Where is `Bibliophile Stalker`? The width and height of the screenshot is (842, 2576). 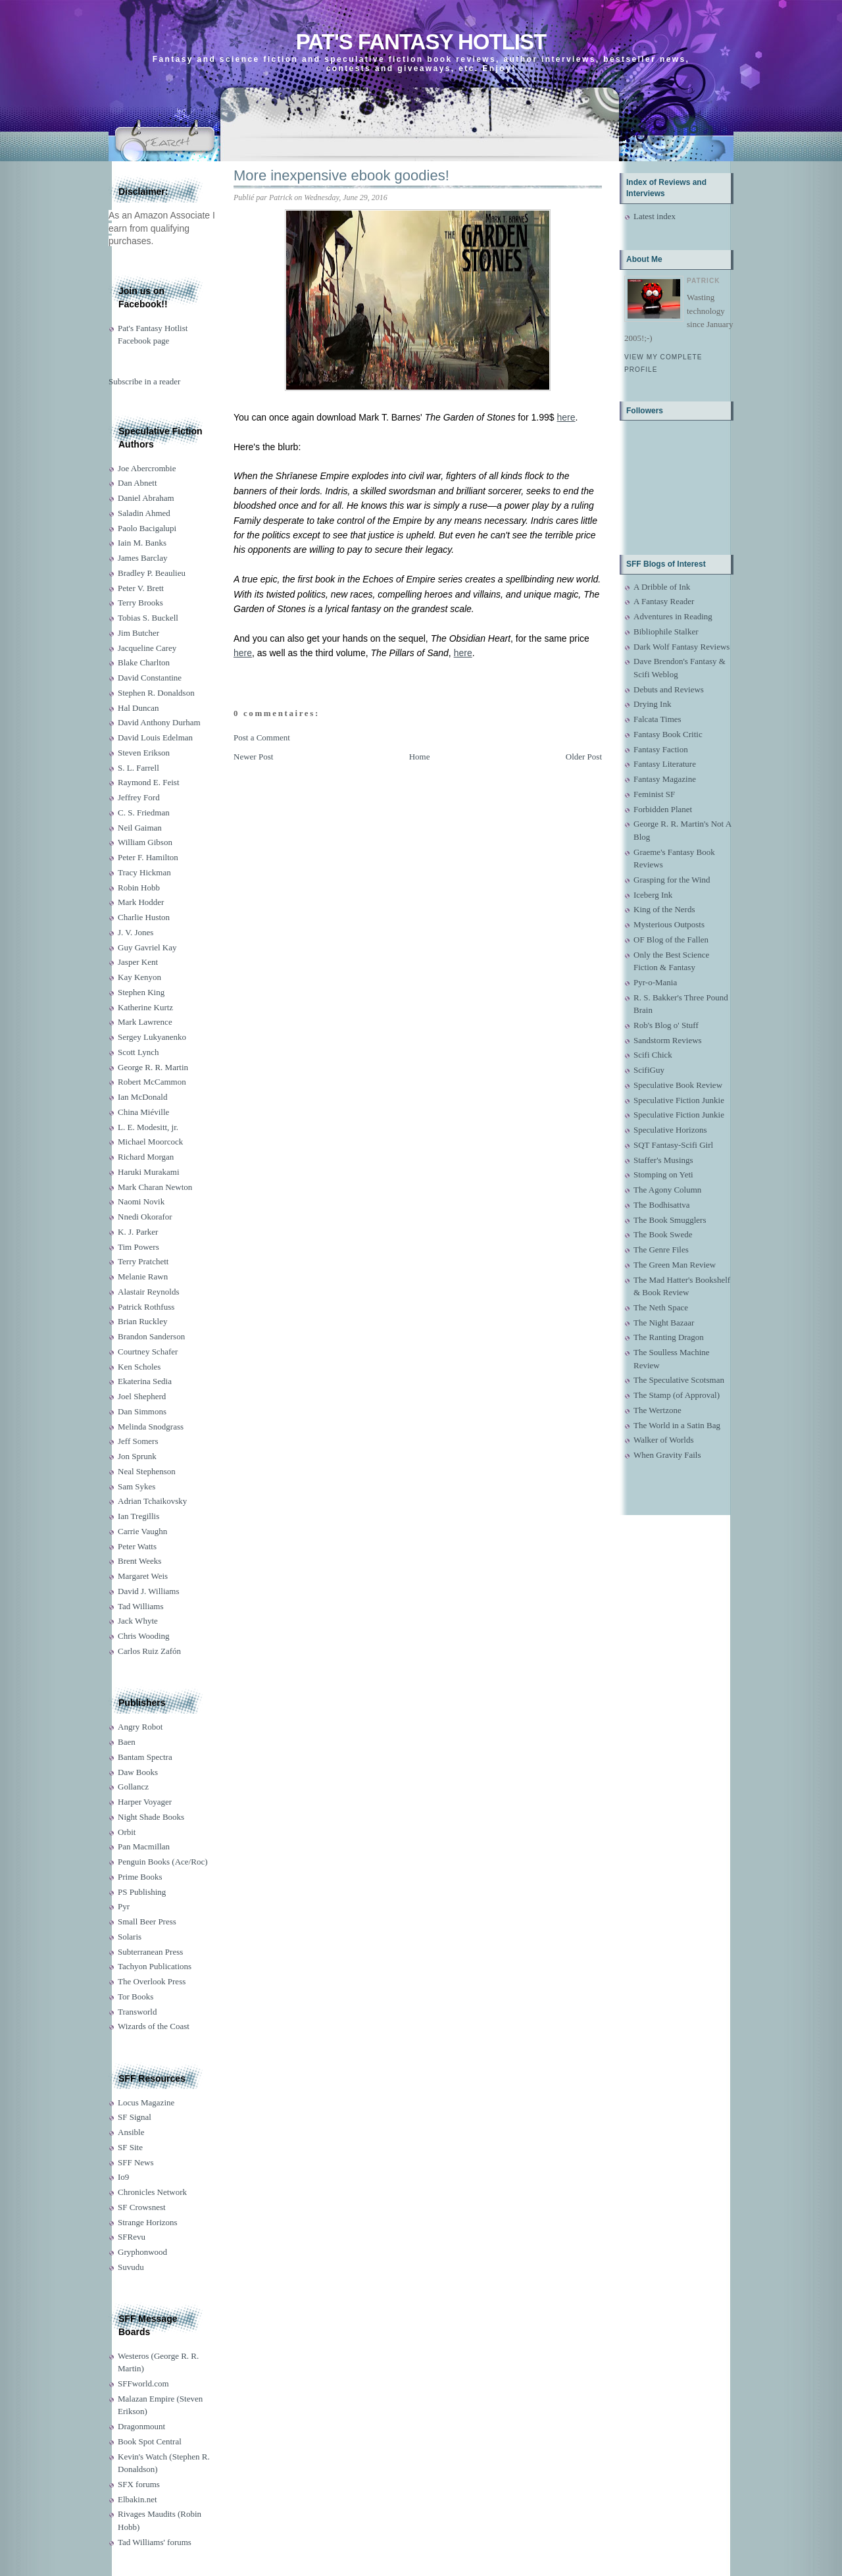
Bibliophile Stalker is located at coordinates (666, 631).